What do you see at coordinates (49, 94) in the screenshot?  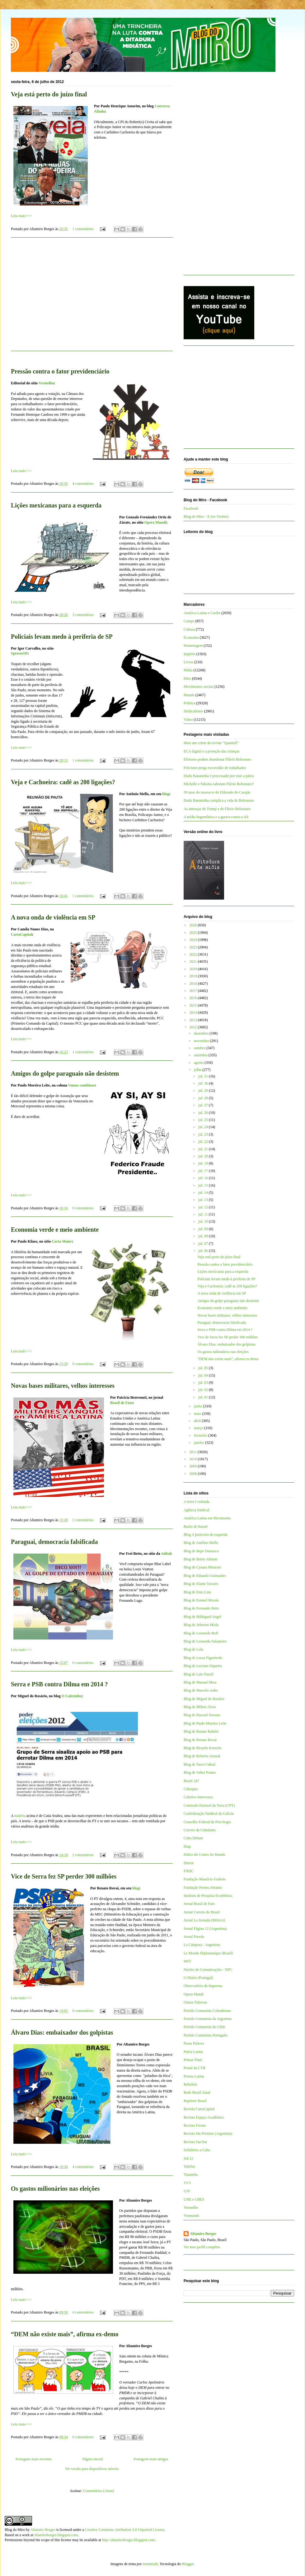 I see `Veja está perto do juízo final` at bounding box center [49, 94].